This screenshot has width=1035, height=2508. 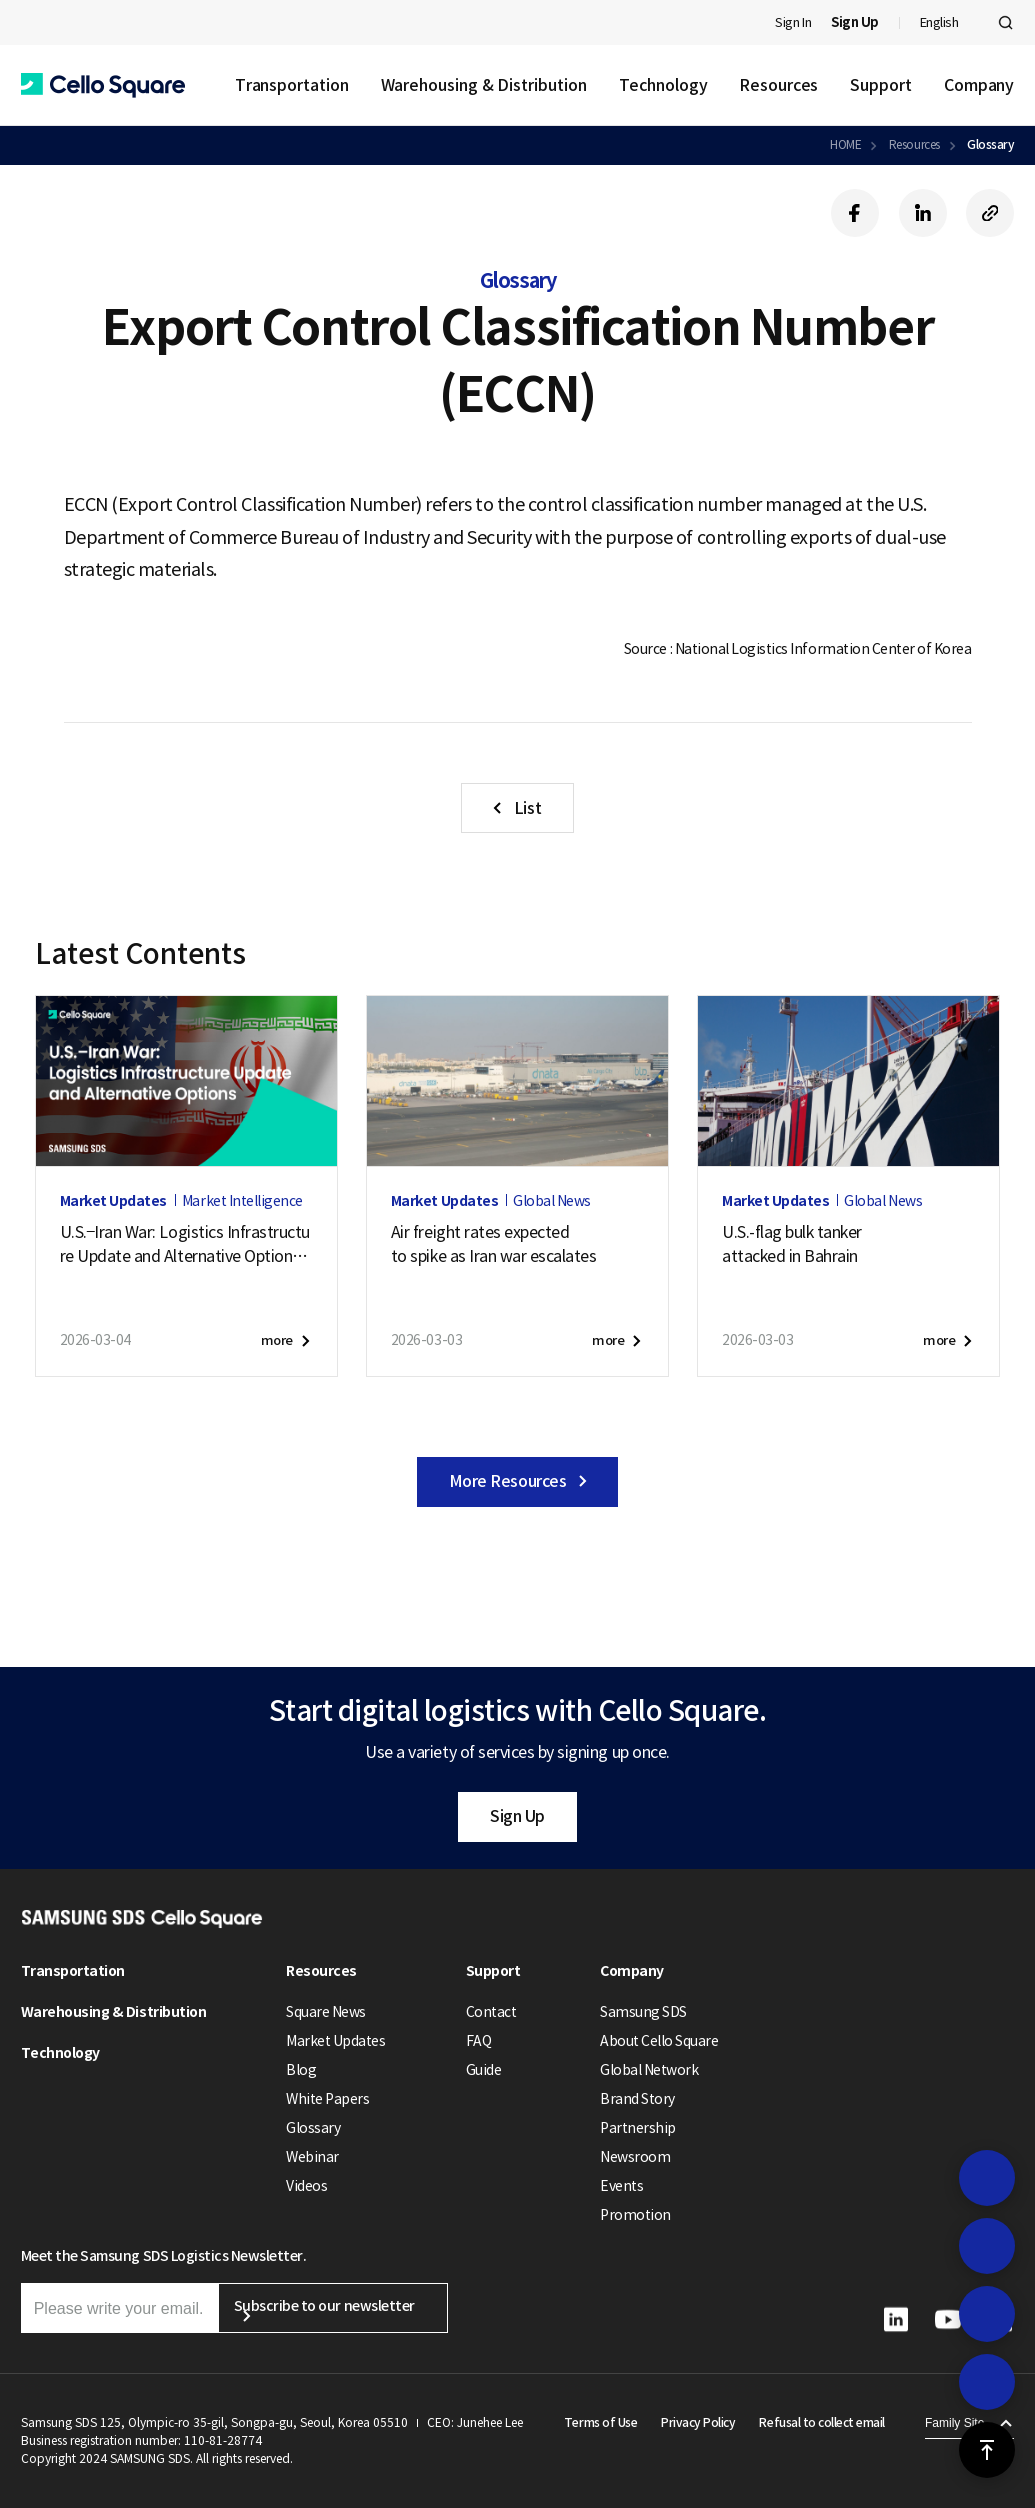 I want to click on FAQ, so click(x=479, y=2041).